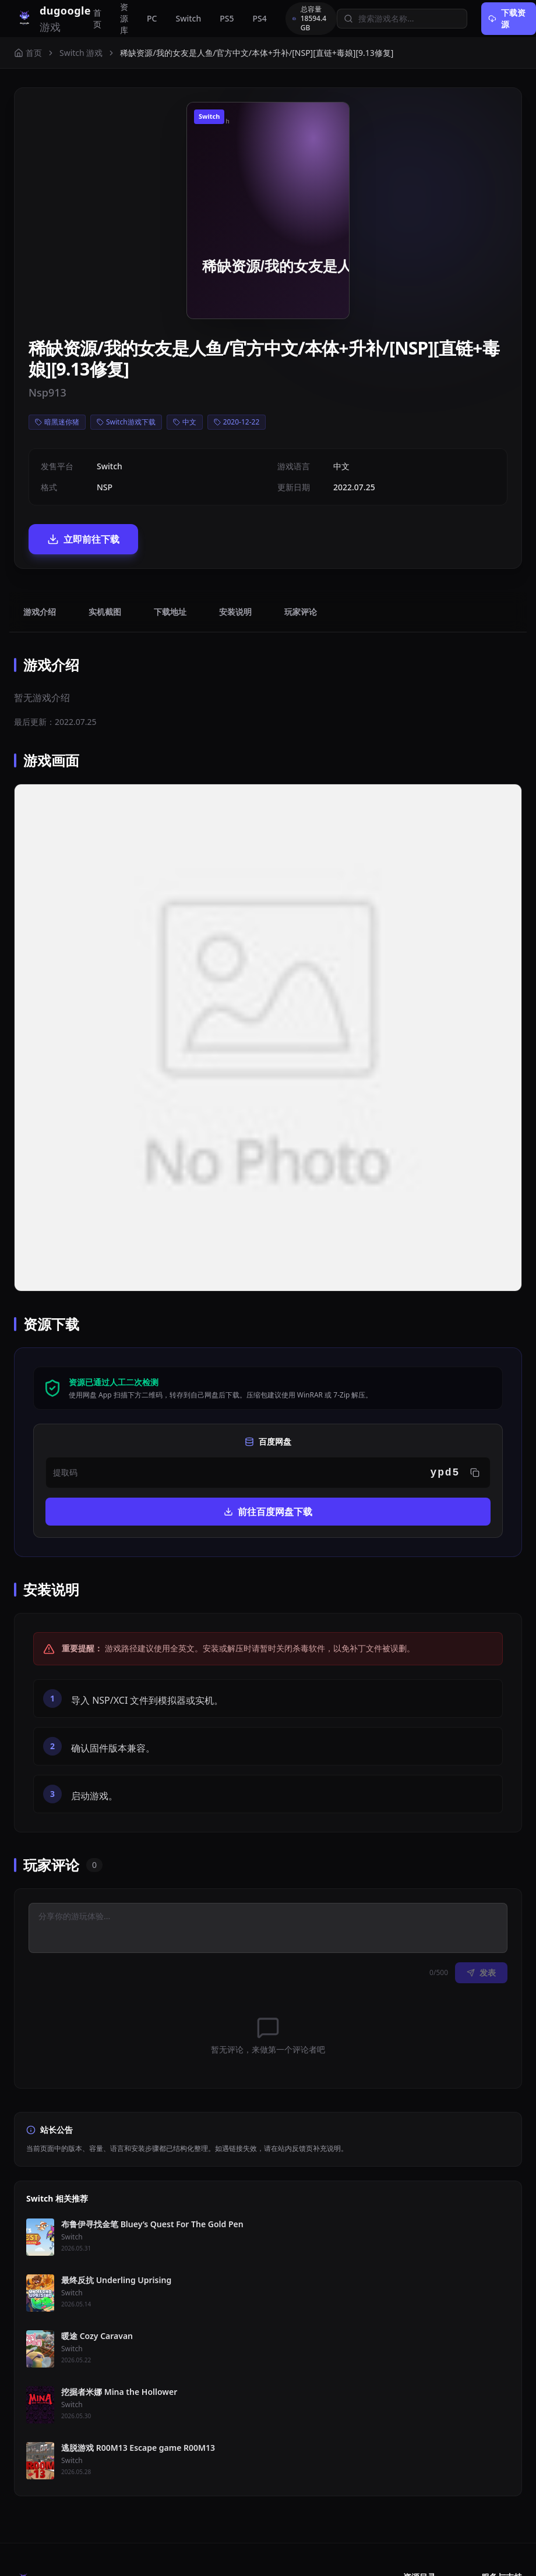  I want to click on 发表, so click(481, 1972).